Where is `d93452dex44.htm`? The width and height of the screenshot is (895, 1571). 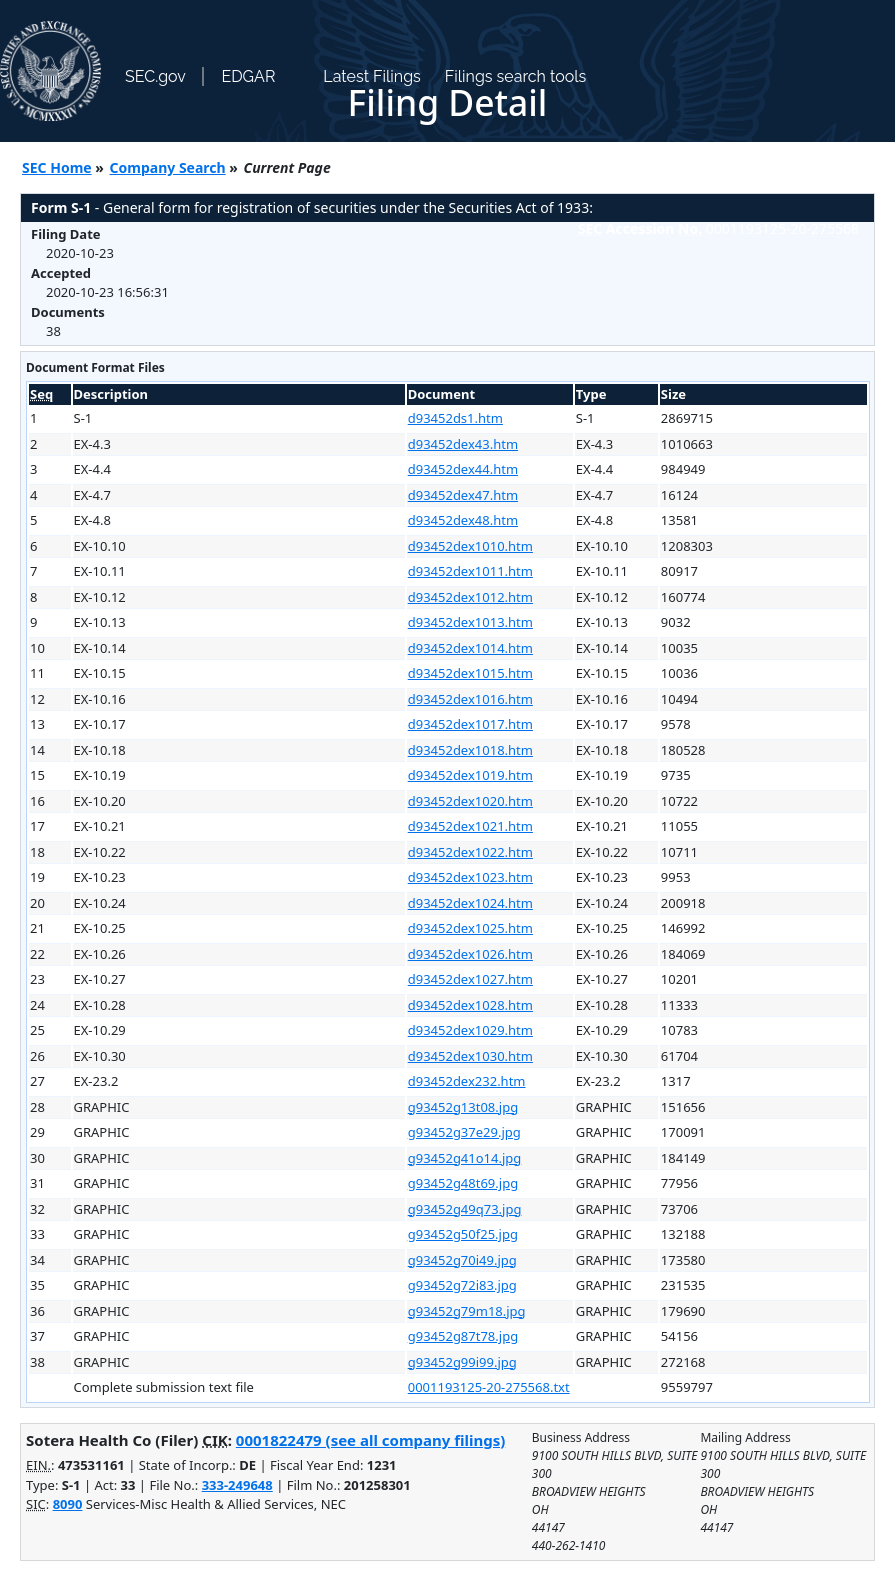
d93452dex44.htm is located at coordinates (463, 469).